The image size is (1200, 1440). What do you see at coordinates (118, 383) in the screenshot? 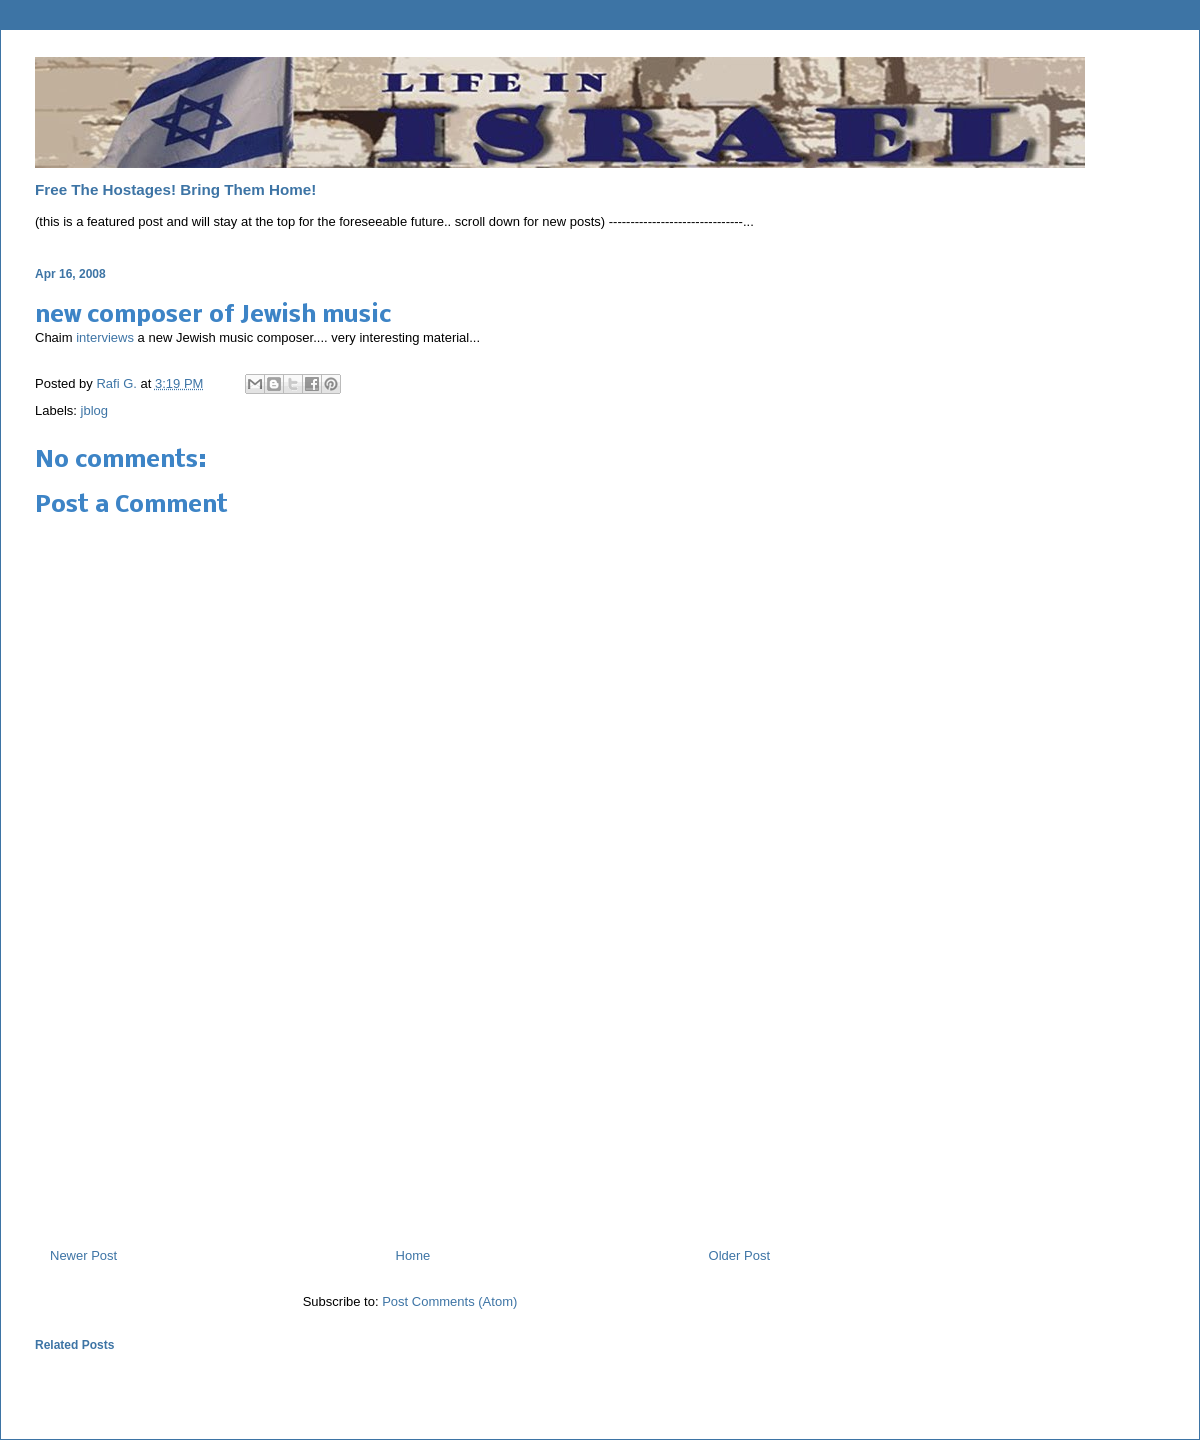
I see `Rafi G.` at bounding box center [118, 383].